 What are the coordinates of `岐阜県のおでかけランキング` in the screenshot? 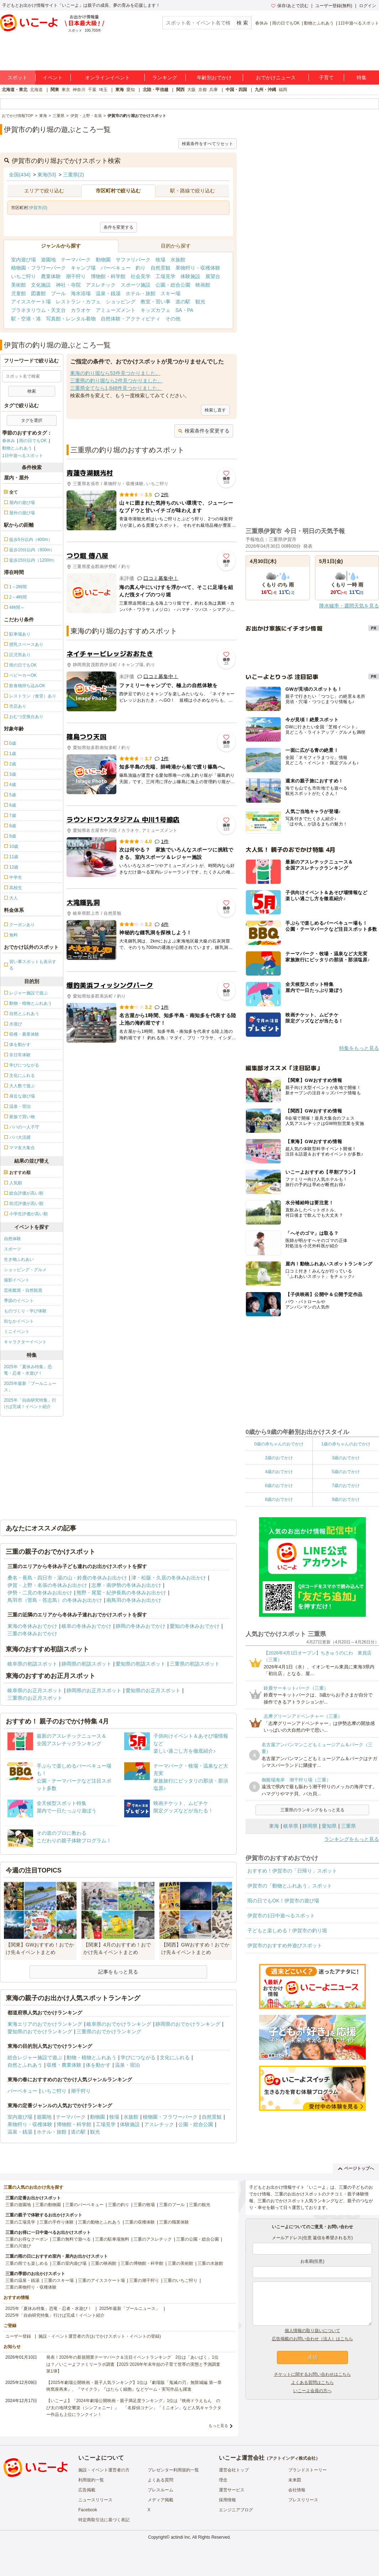 It's located at (118, 2024).